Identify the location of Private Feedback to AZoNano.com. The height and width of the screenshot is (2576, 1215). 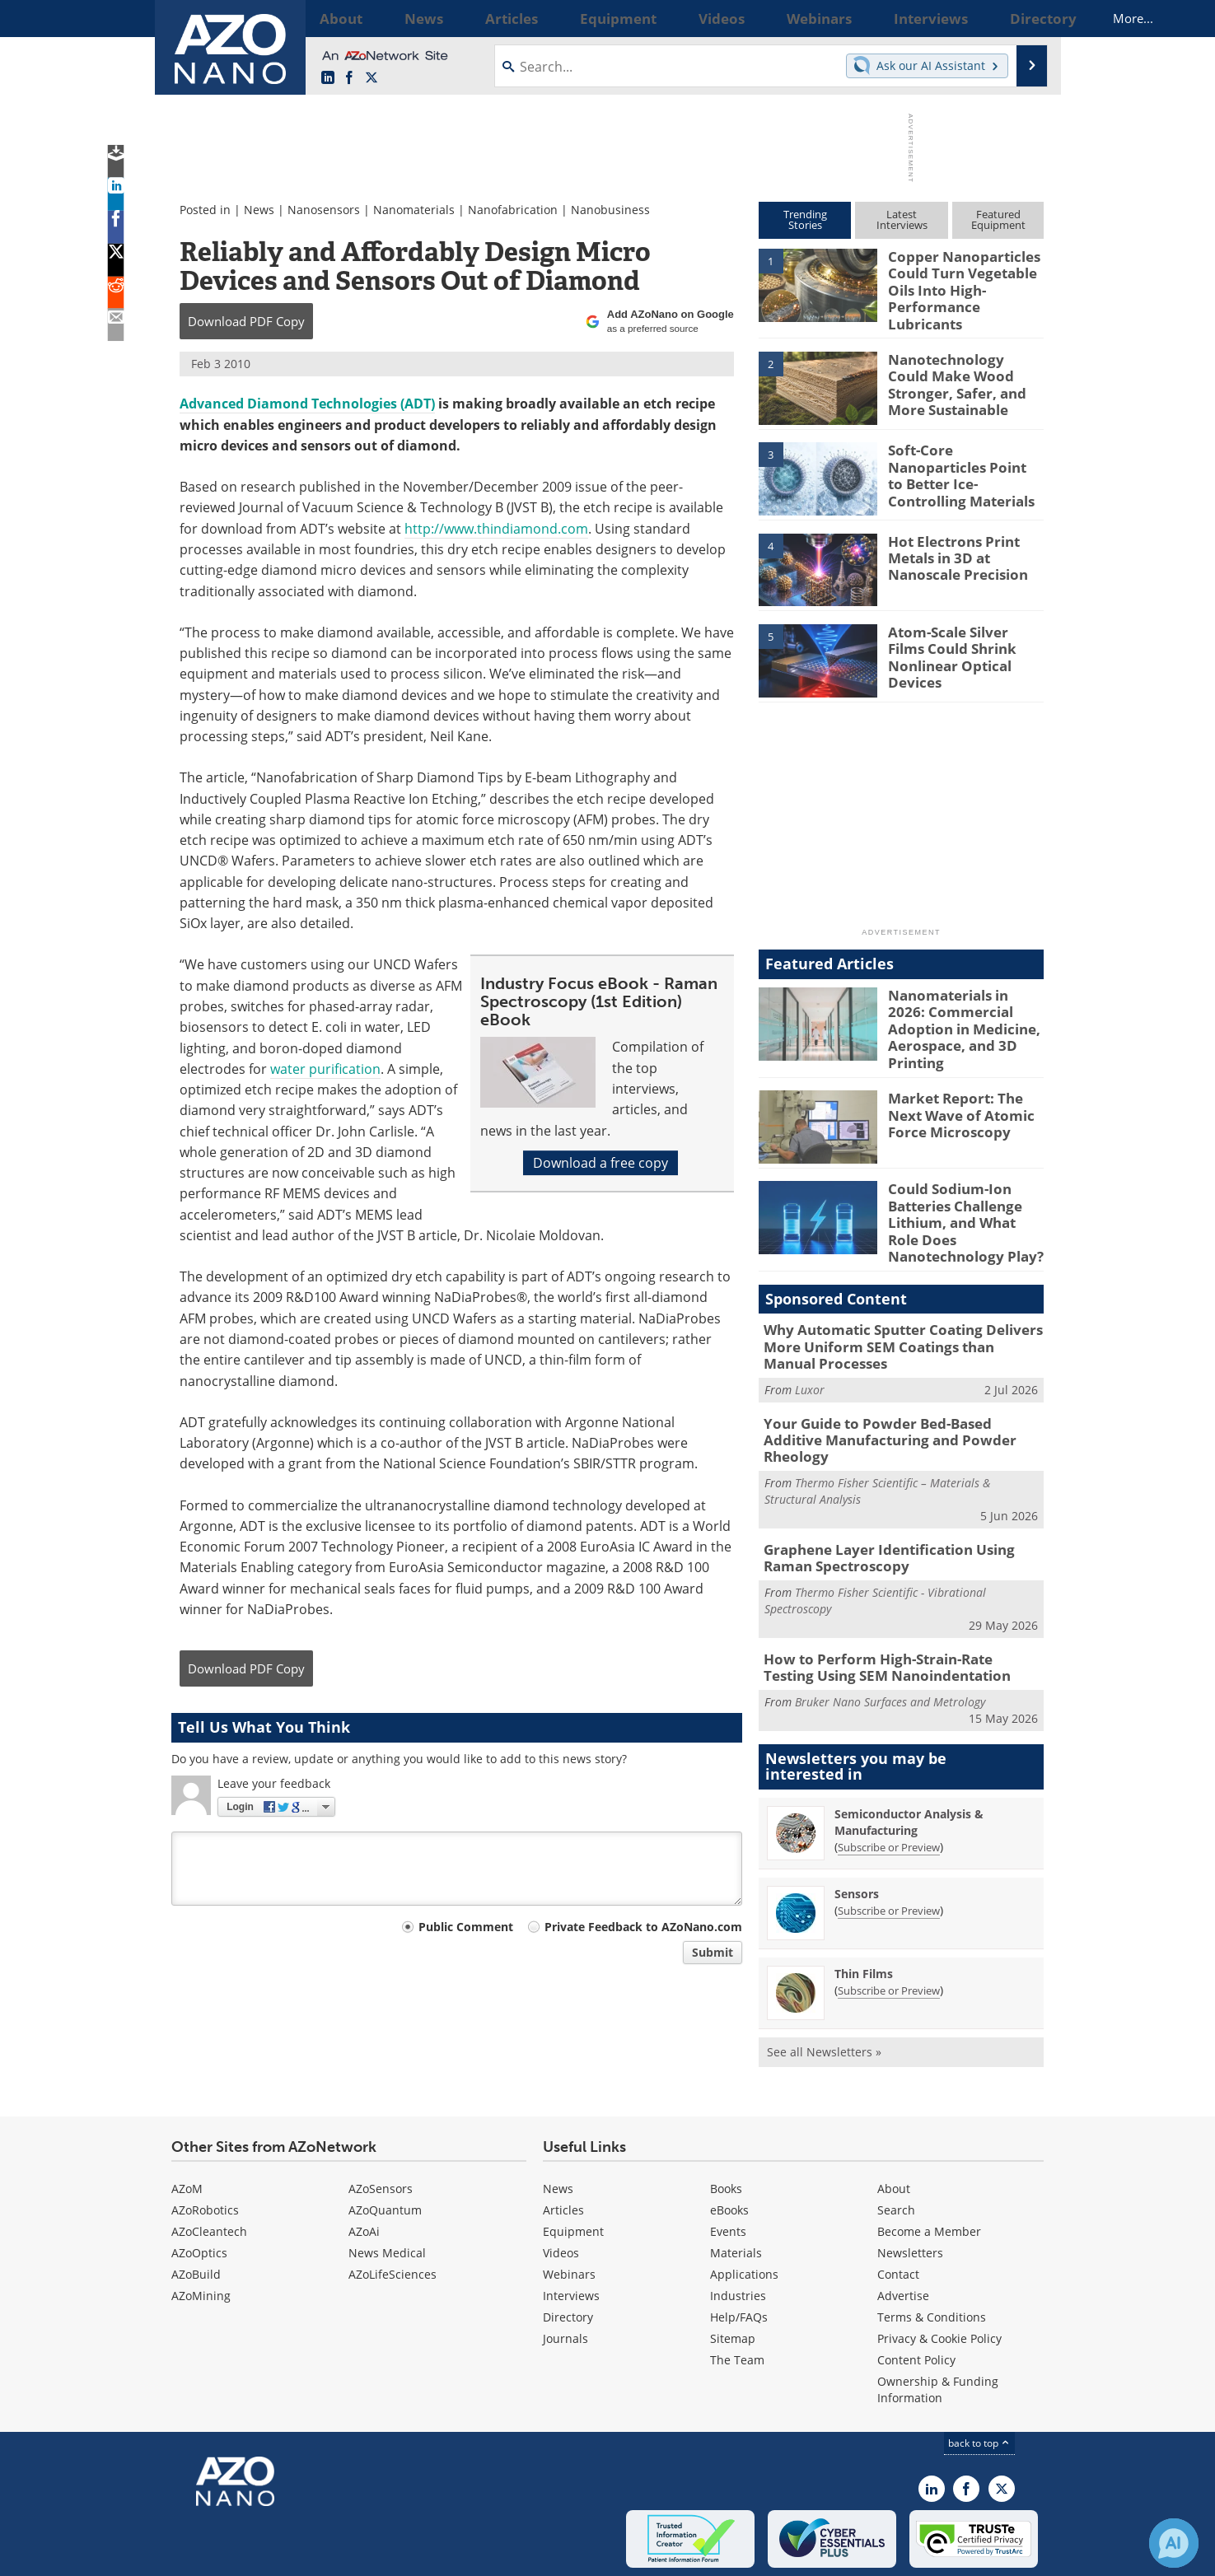
(643, 1926).